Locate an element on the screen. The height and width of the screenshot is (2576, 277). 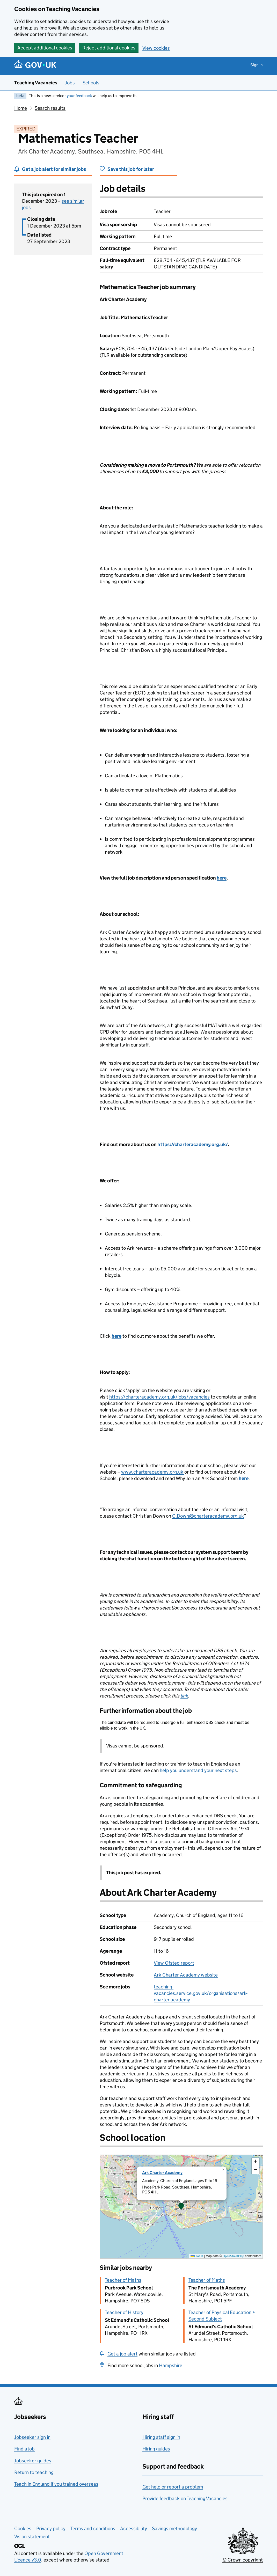
Get a job alert for similar jobs is located at coordinates (54, 169).